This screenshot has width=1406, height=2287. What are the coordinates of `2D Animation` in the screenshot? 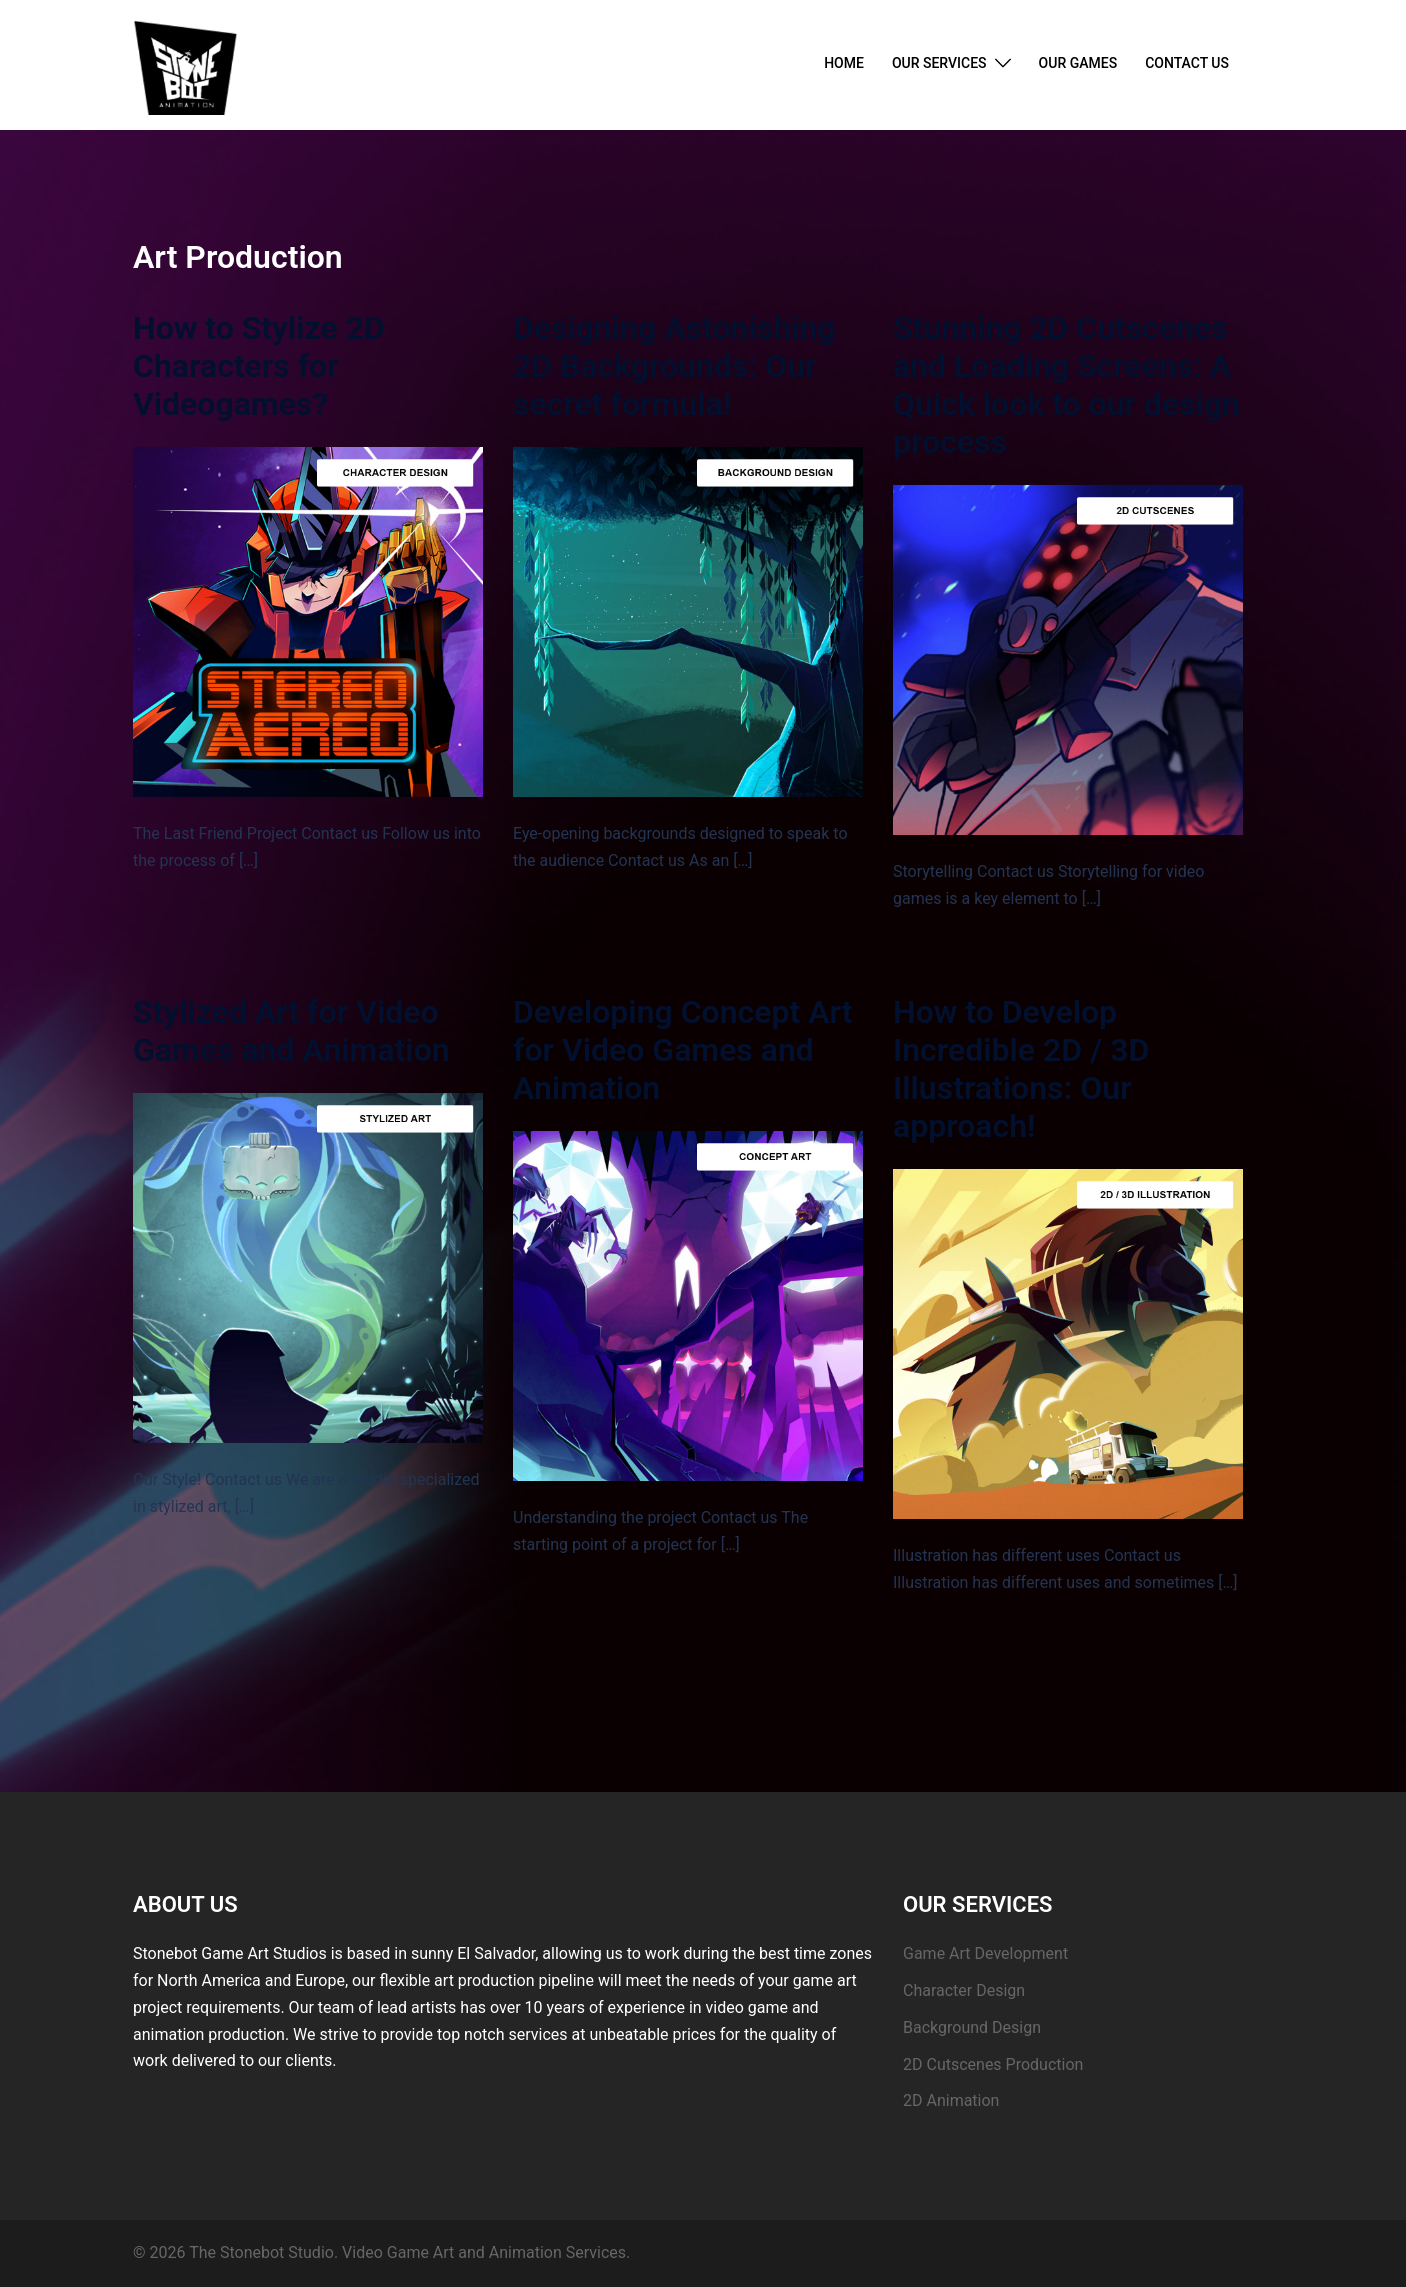 It's located at (951, 2100).